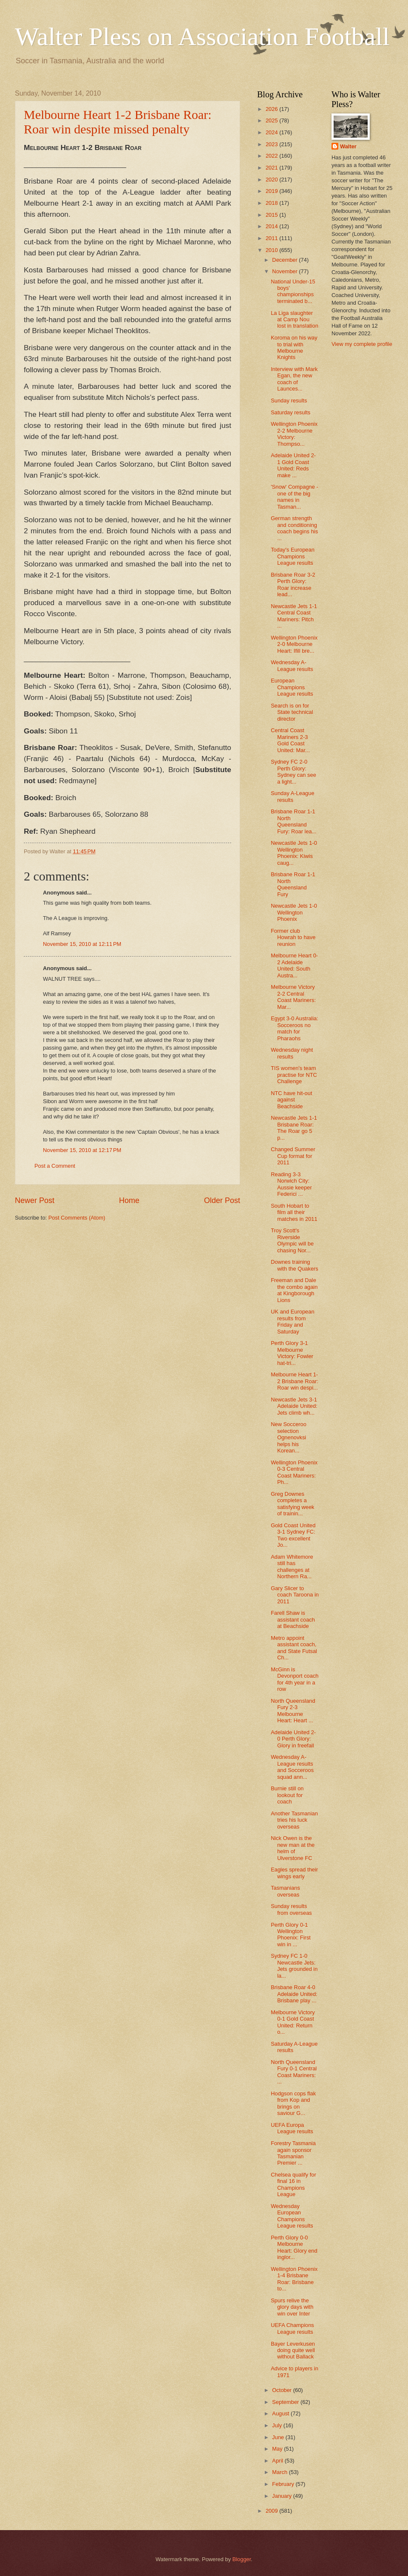  Describe the element at coordinates (288, 1437) in the screenshot. I see `New Socceroo selection Ognenovksi helps his Korean...` at that location.